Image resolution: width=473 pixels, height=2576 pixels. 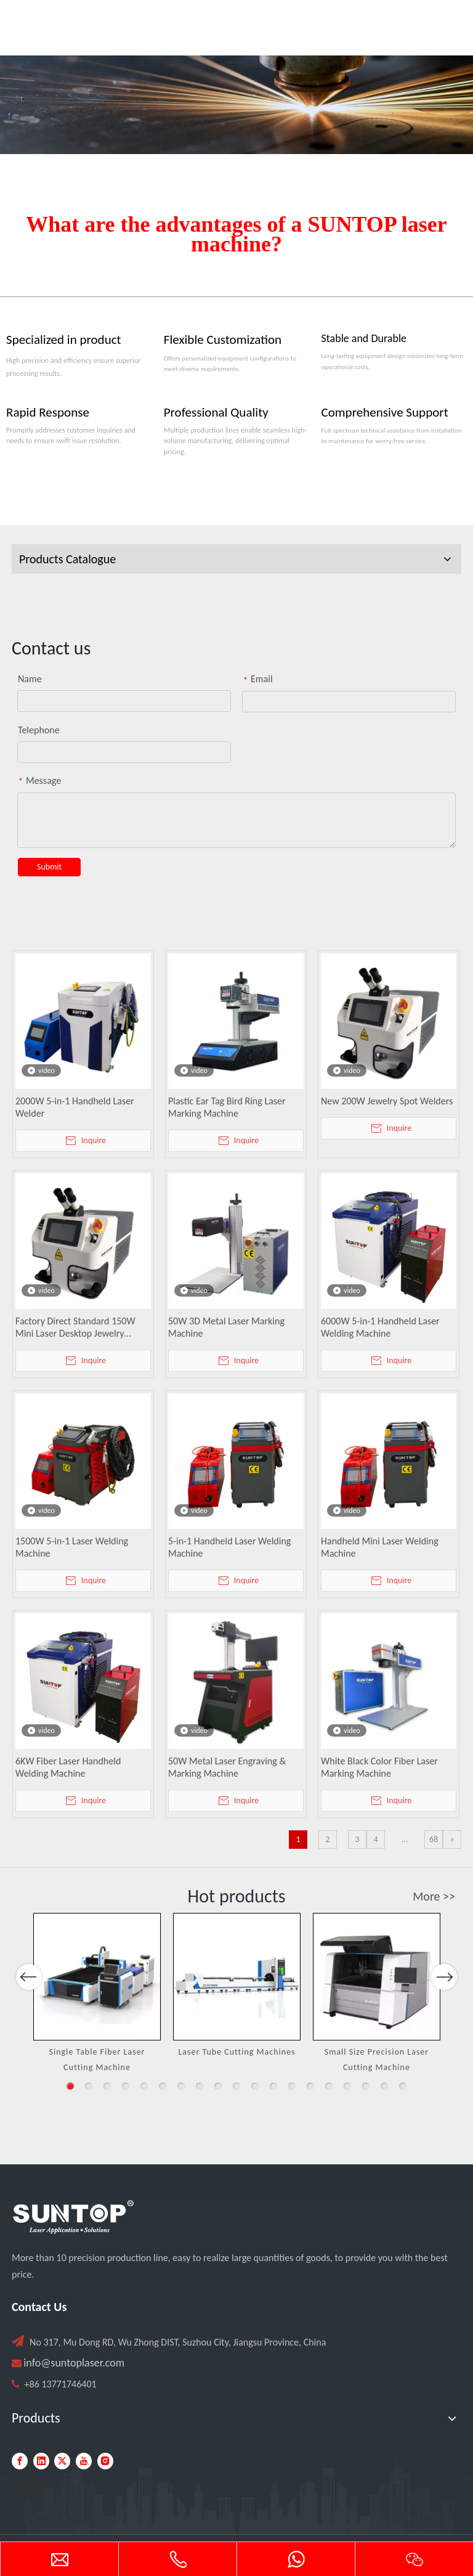 What do you see at coordinates (227, 1767) in the screenshot?
I see `50W Metal Laser Engraving & Marking Machine` at bounding box center [227, 1767].